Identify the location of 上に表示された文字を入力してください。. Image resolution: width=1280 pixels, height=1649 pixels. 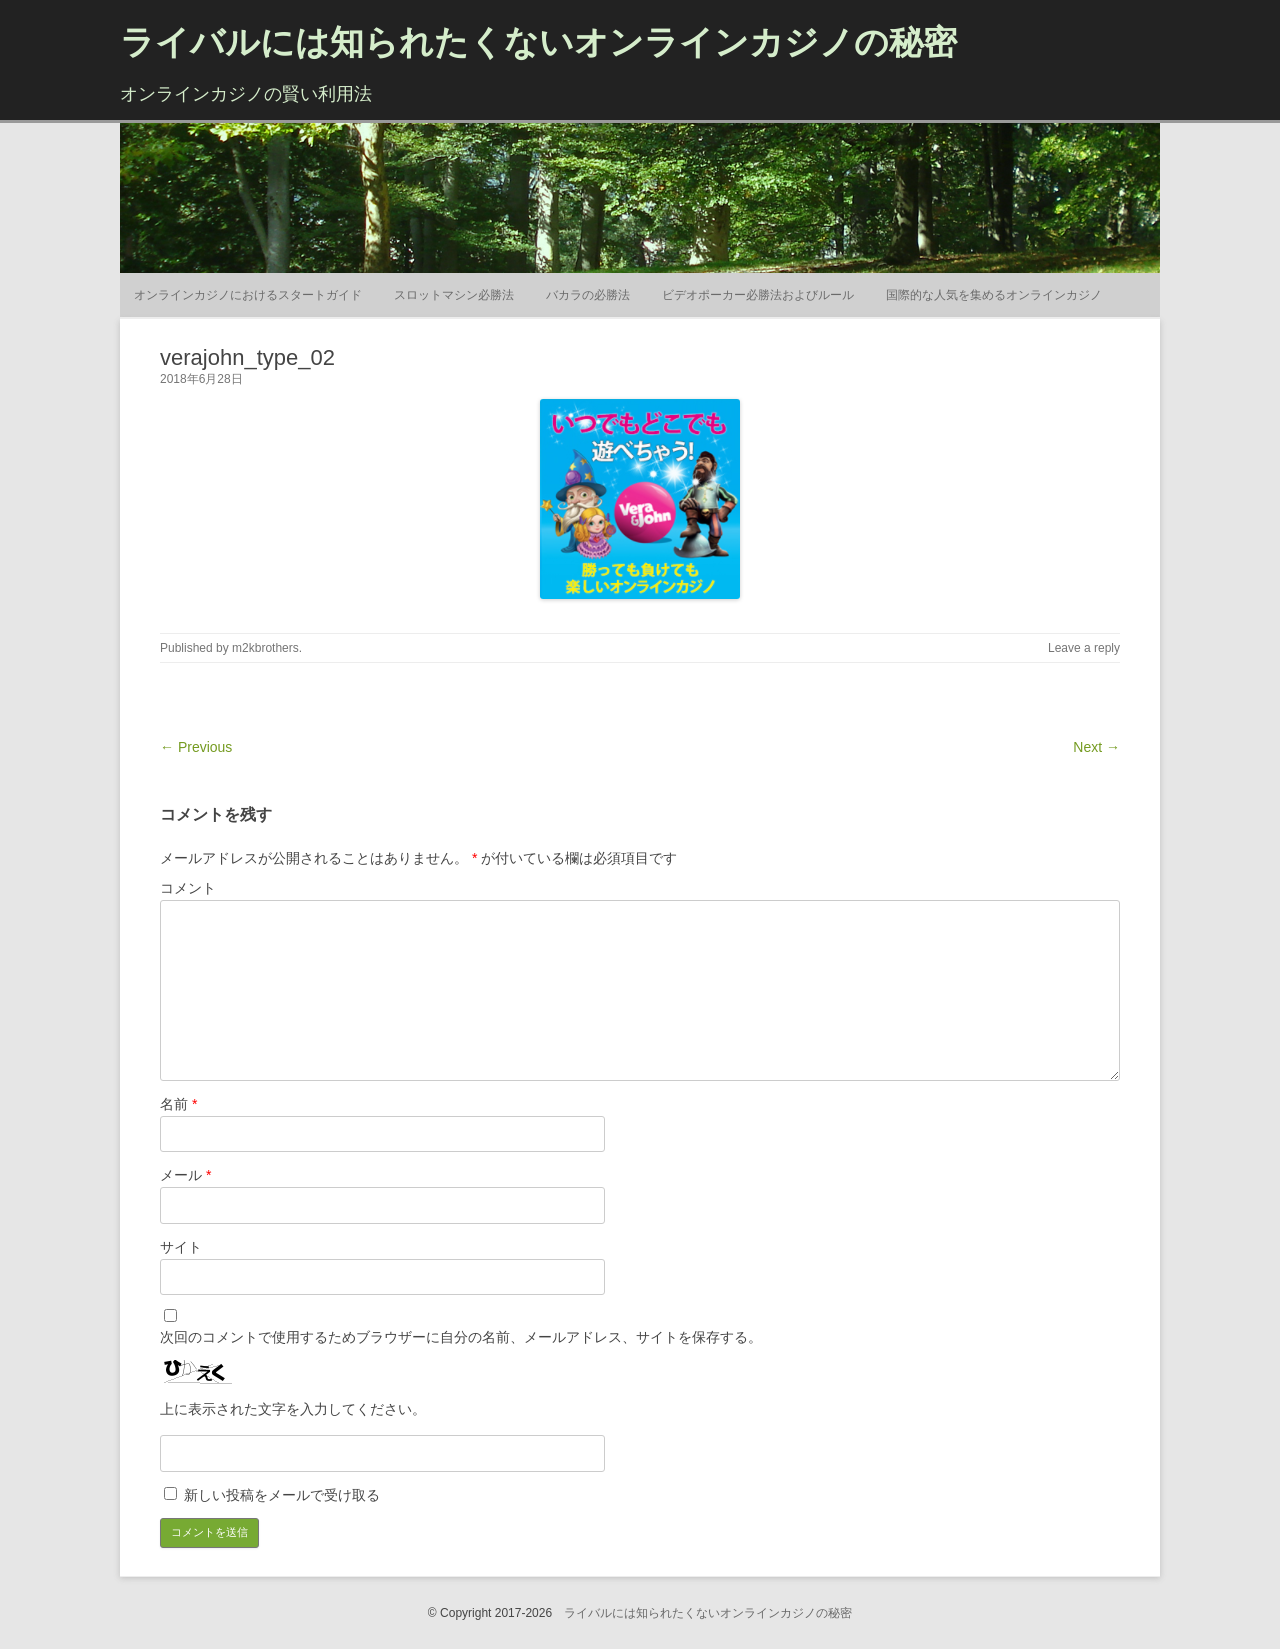
(293, 1409).